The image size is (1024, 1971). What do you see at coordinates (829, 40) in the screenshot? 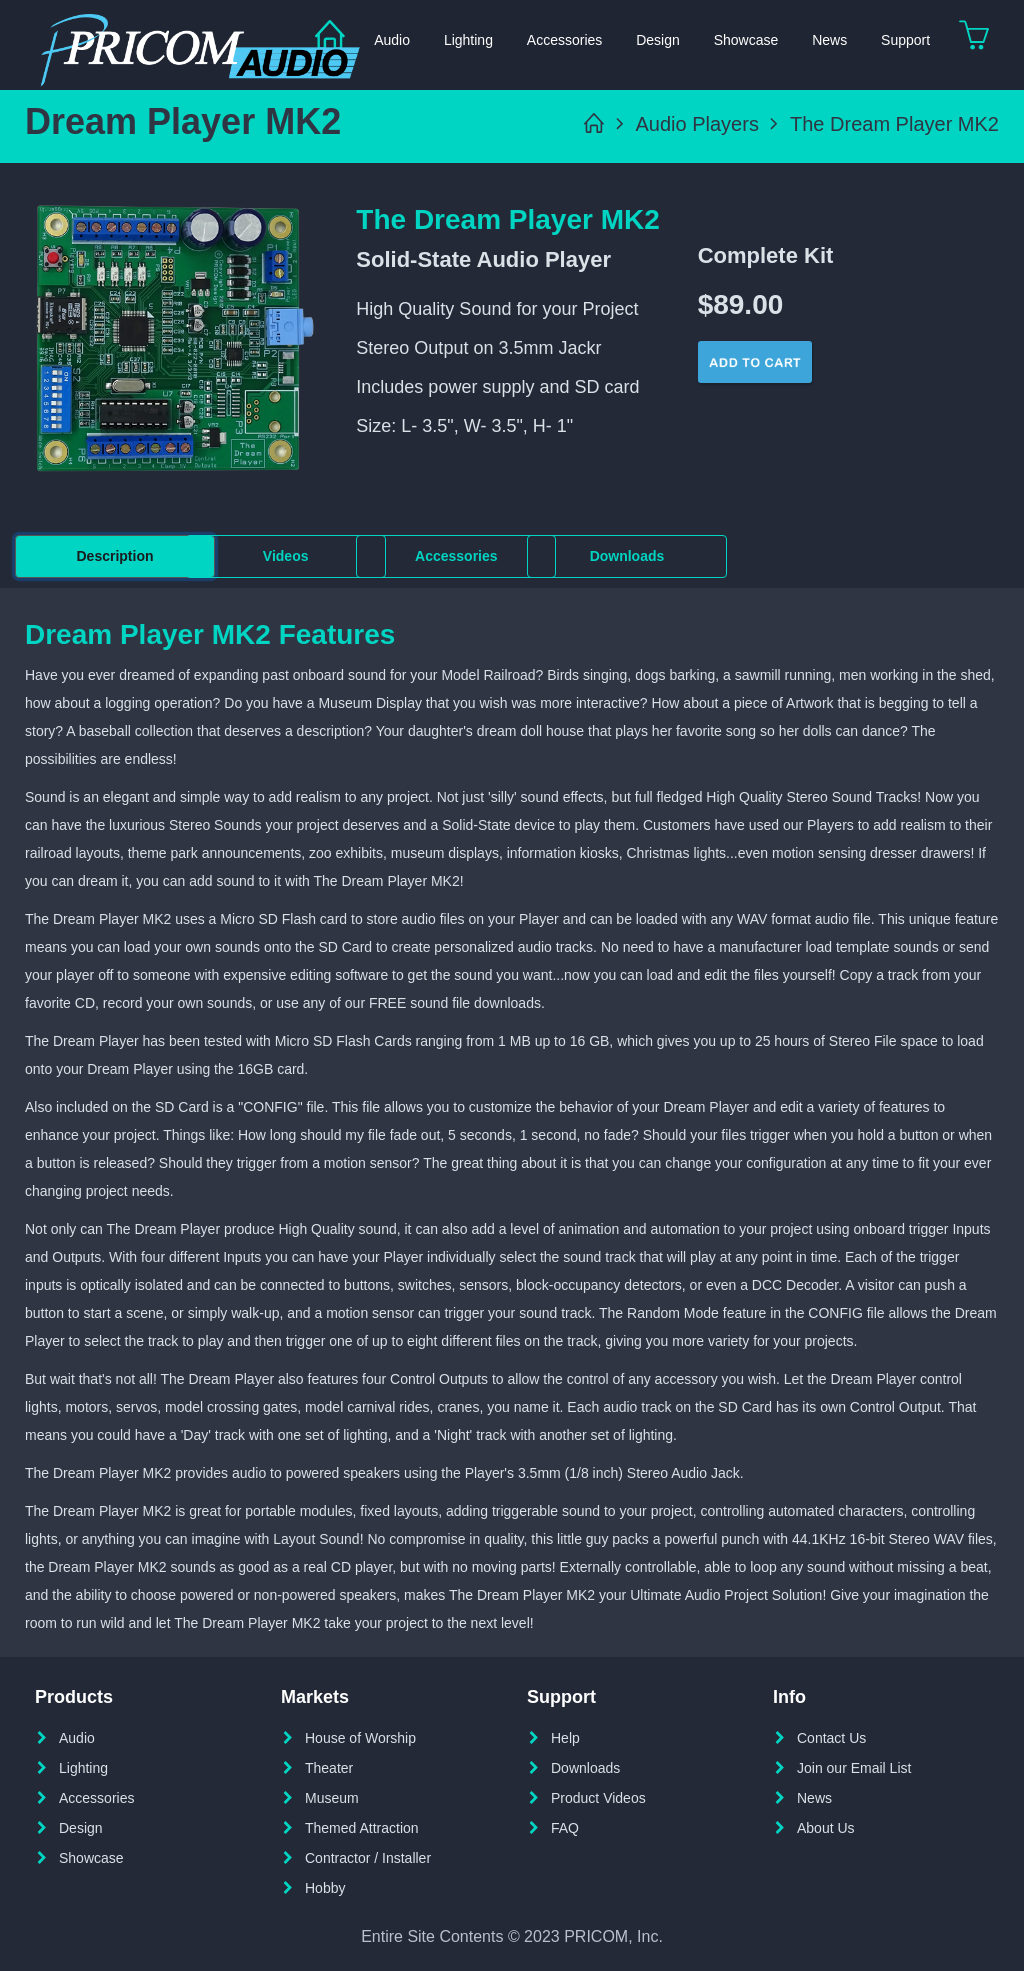
I see `News` at bounding box center [829, 40].